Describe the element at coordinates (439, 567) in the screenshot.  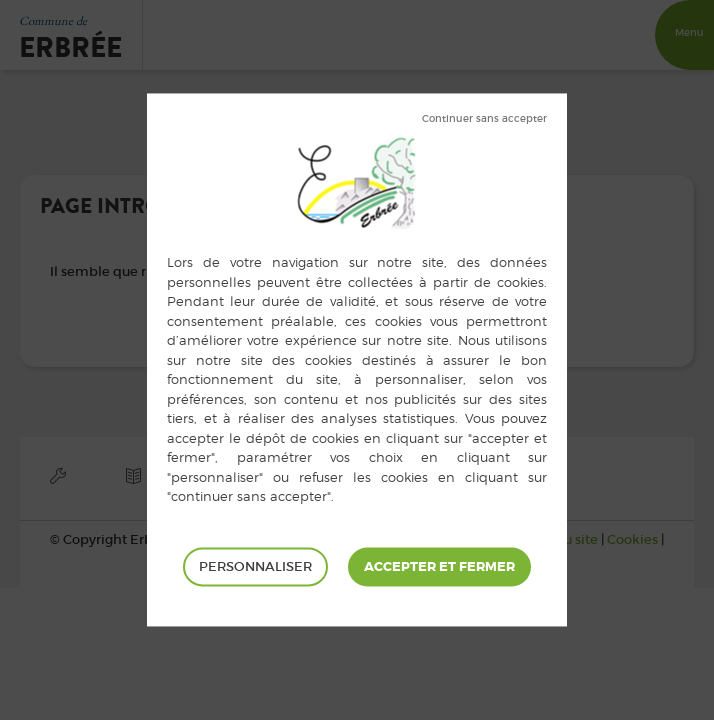
I see `Tout accepter` at that location.